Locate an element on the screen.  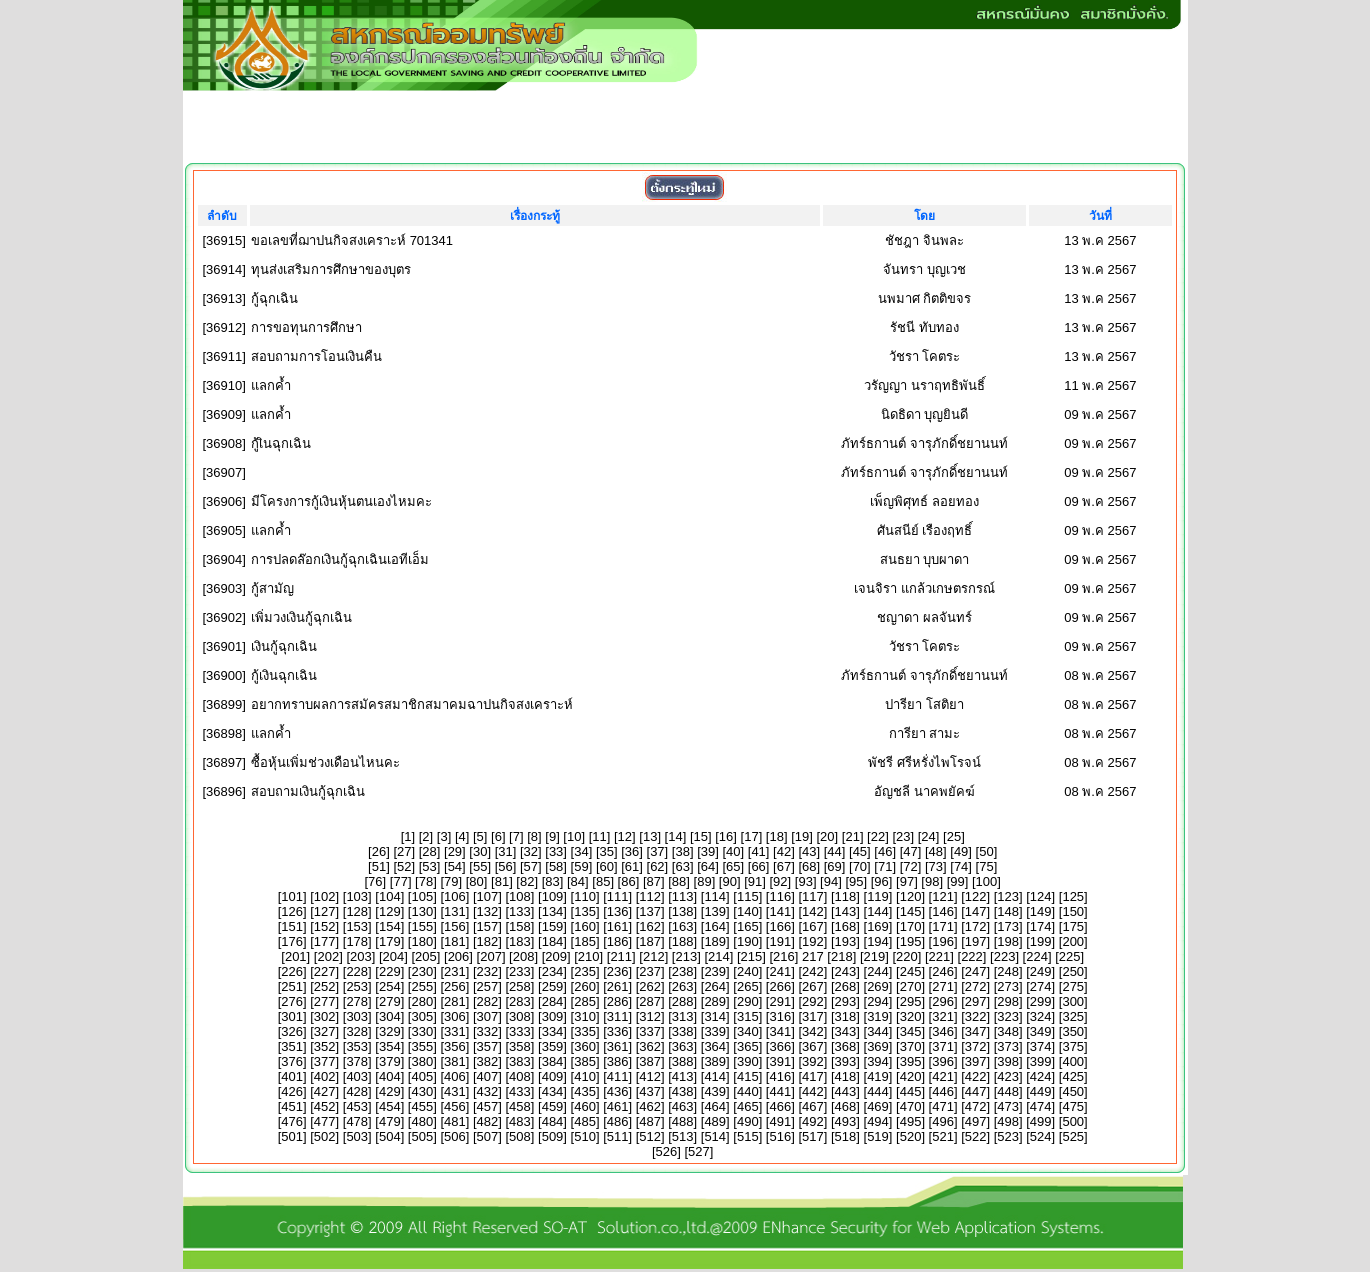
482 is located at coordinates (488, 1121).